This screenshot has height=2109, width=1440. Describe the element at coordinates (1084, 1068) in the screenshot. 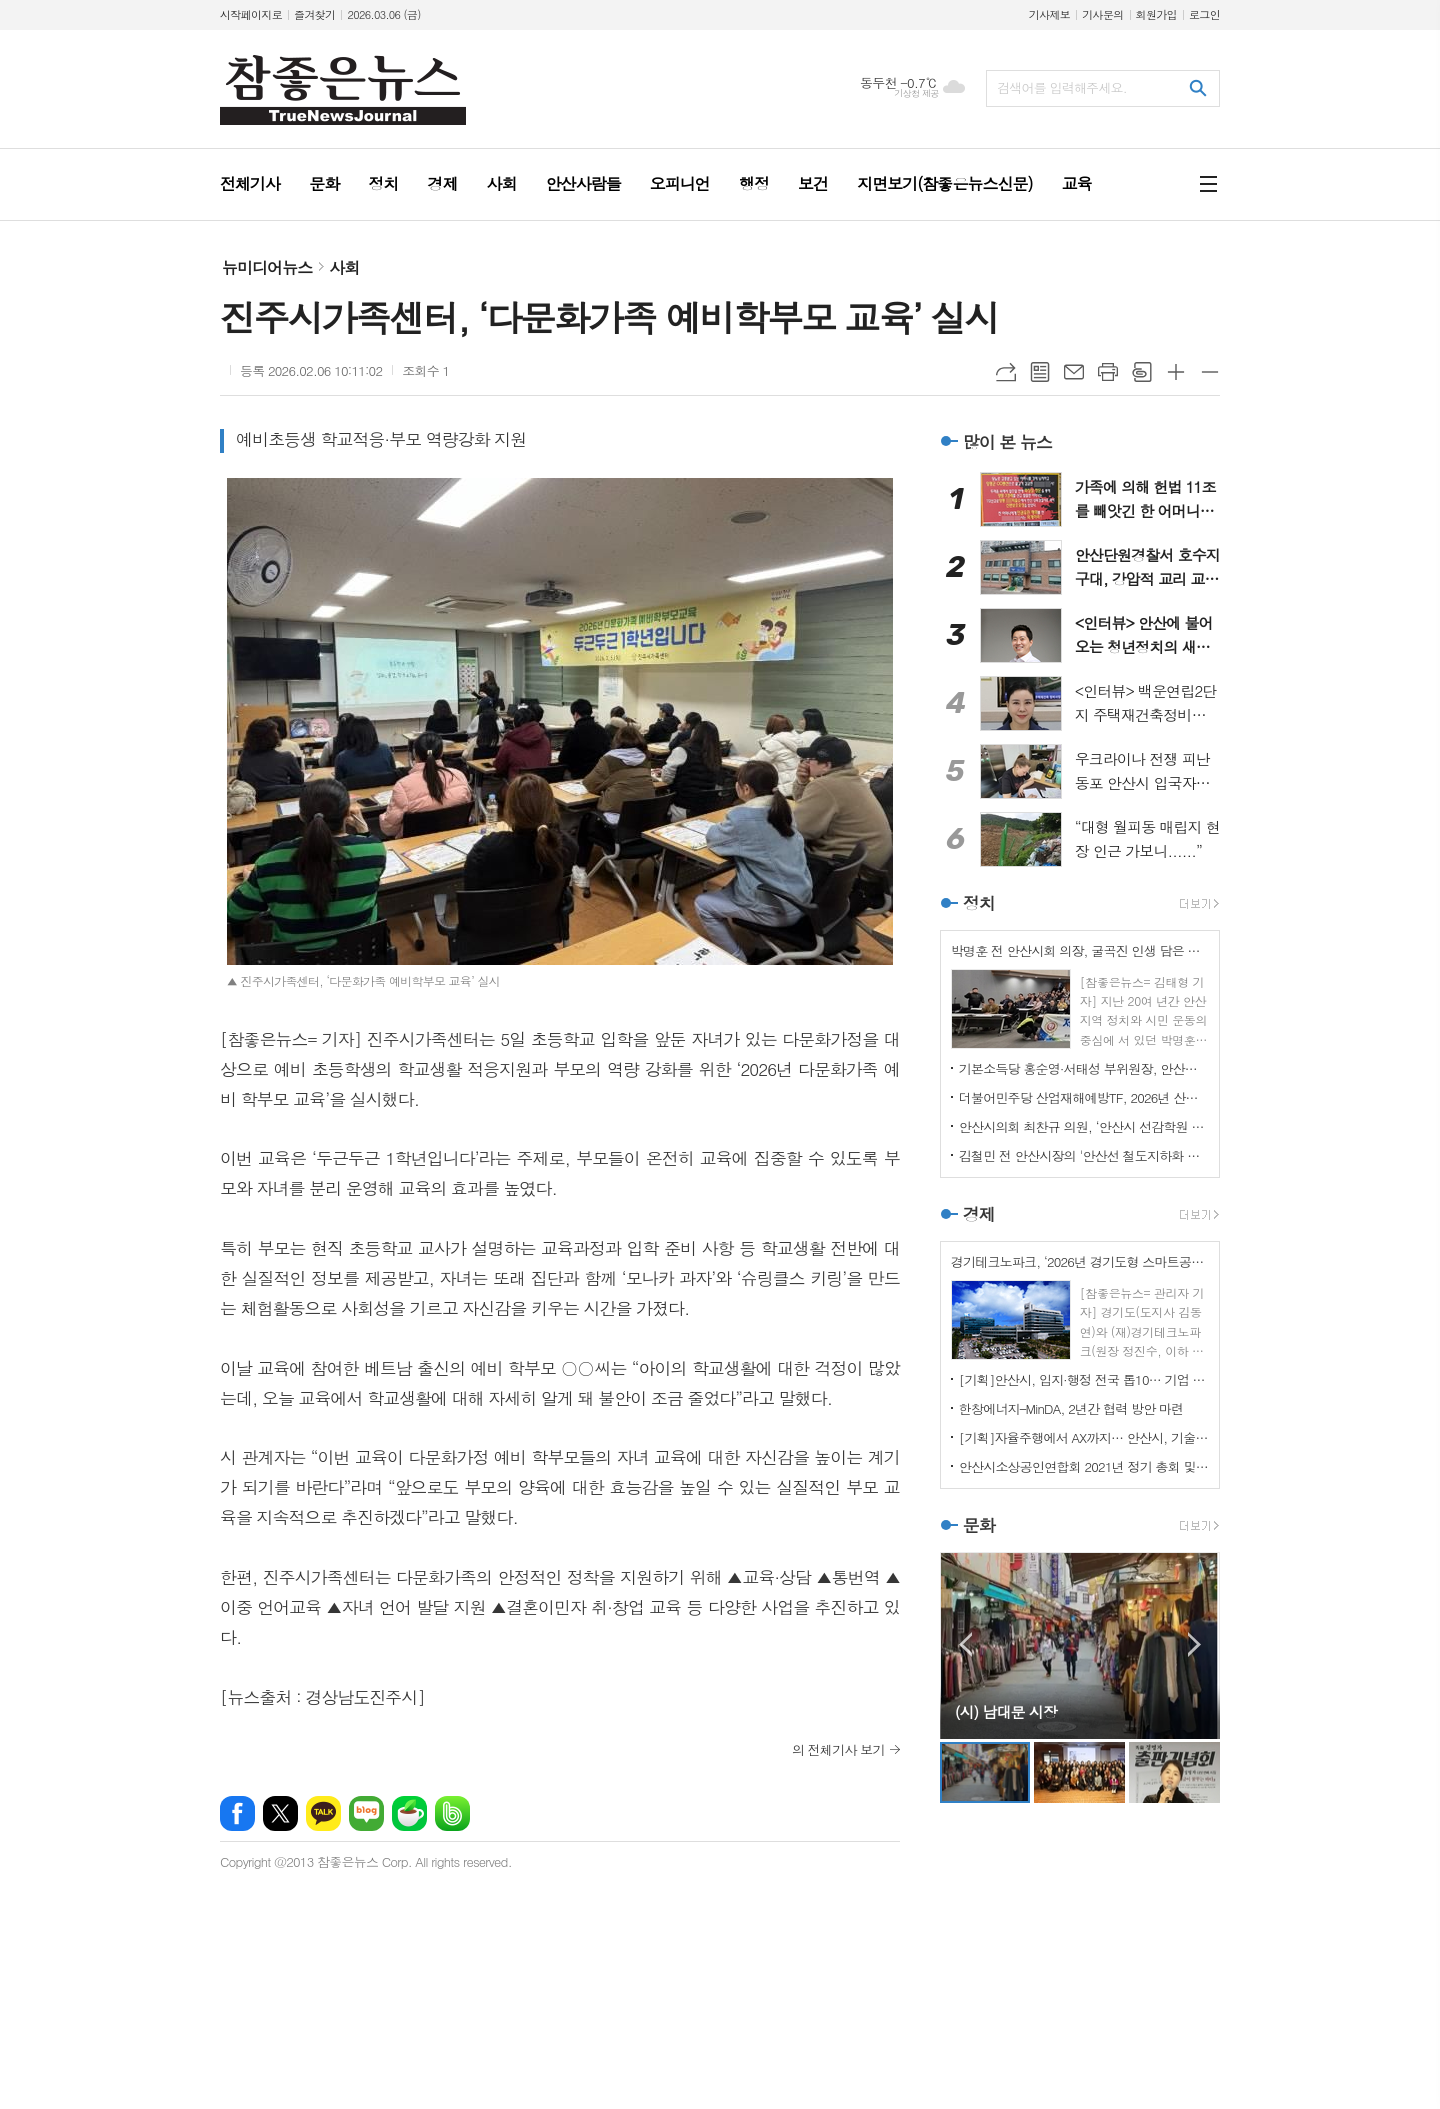

I see `기본소득당 홍순영·서태성 부위원장, 안산시의원 출마 선언` at that location.